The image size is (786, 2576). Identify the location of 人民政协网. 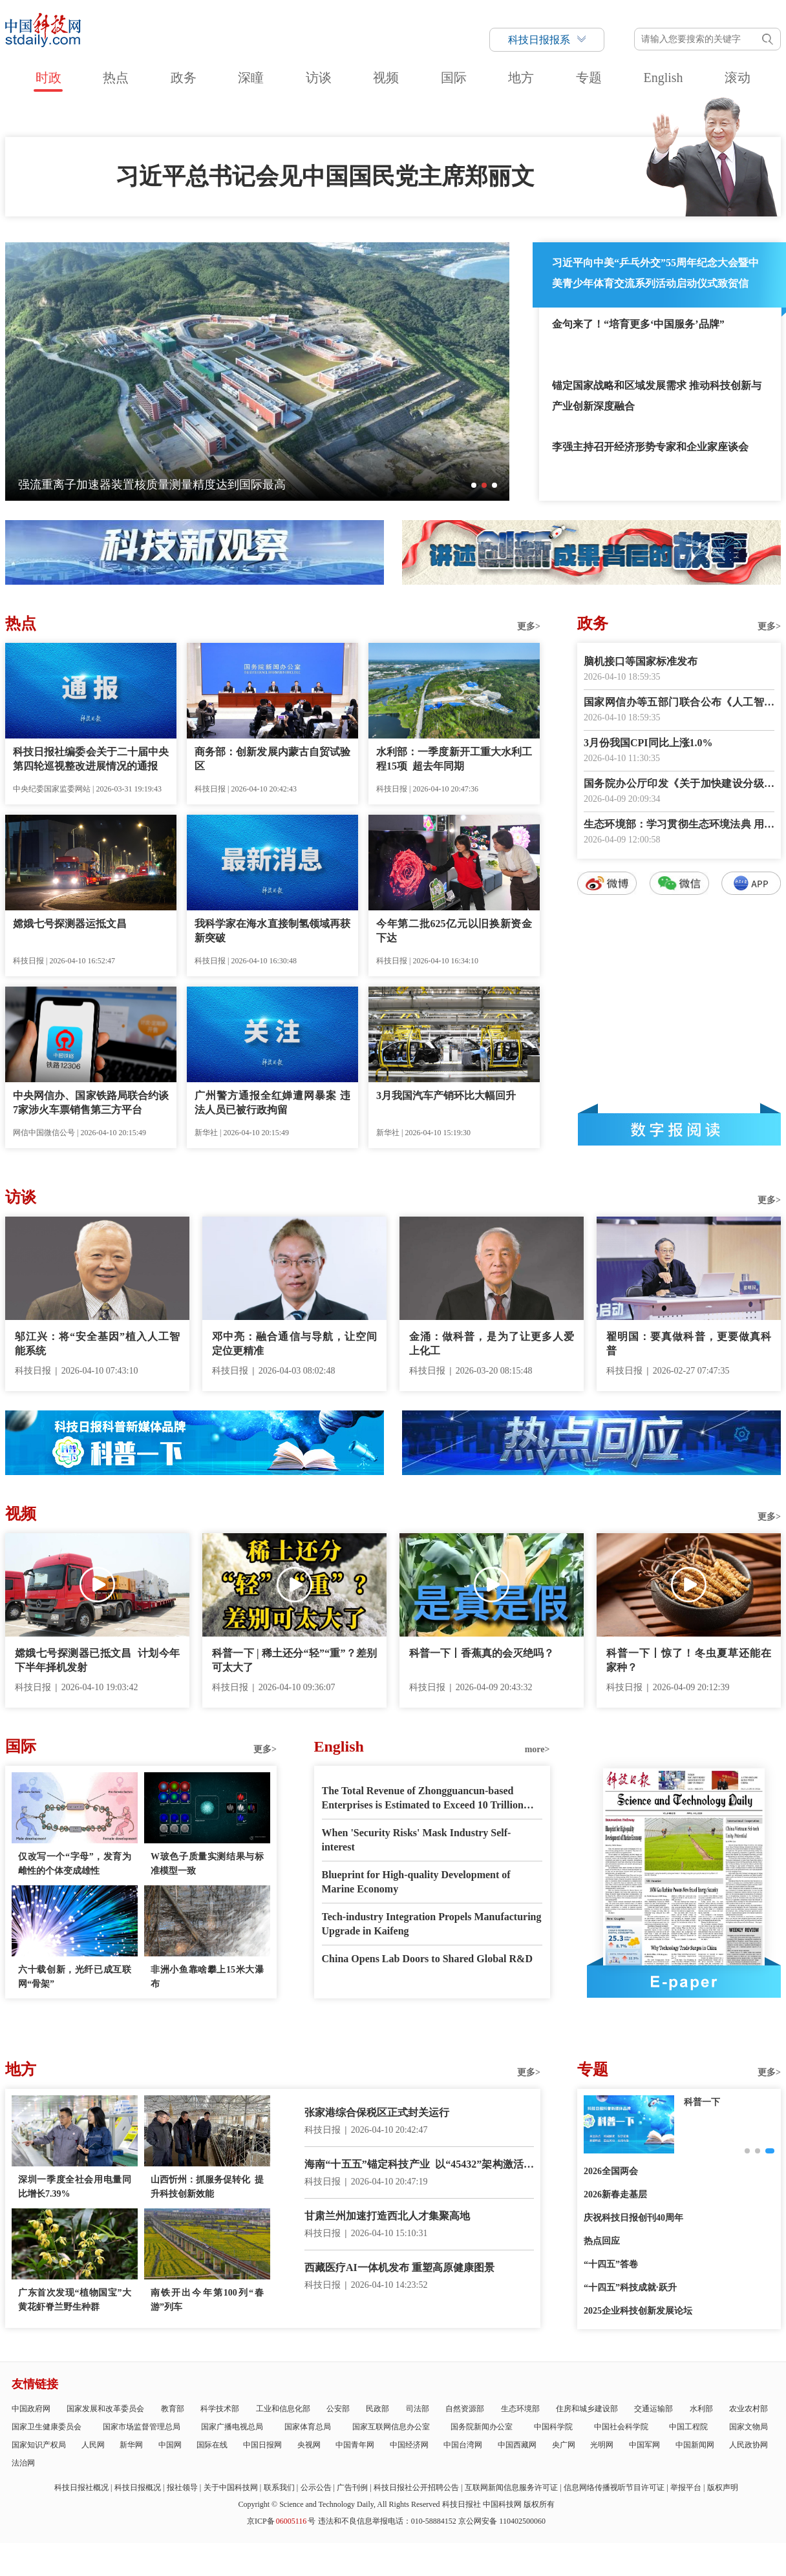
(748, 2444).